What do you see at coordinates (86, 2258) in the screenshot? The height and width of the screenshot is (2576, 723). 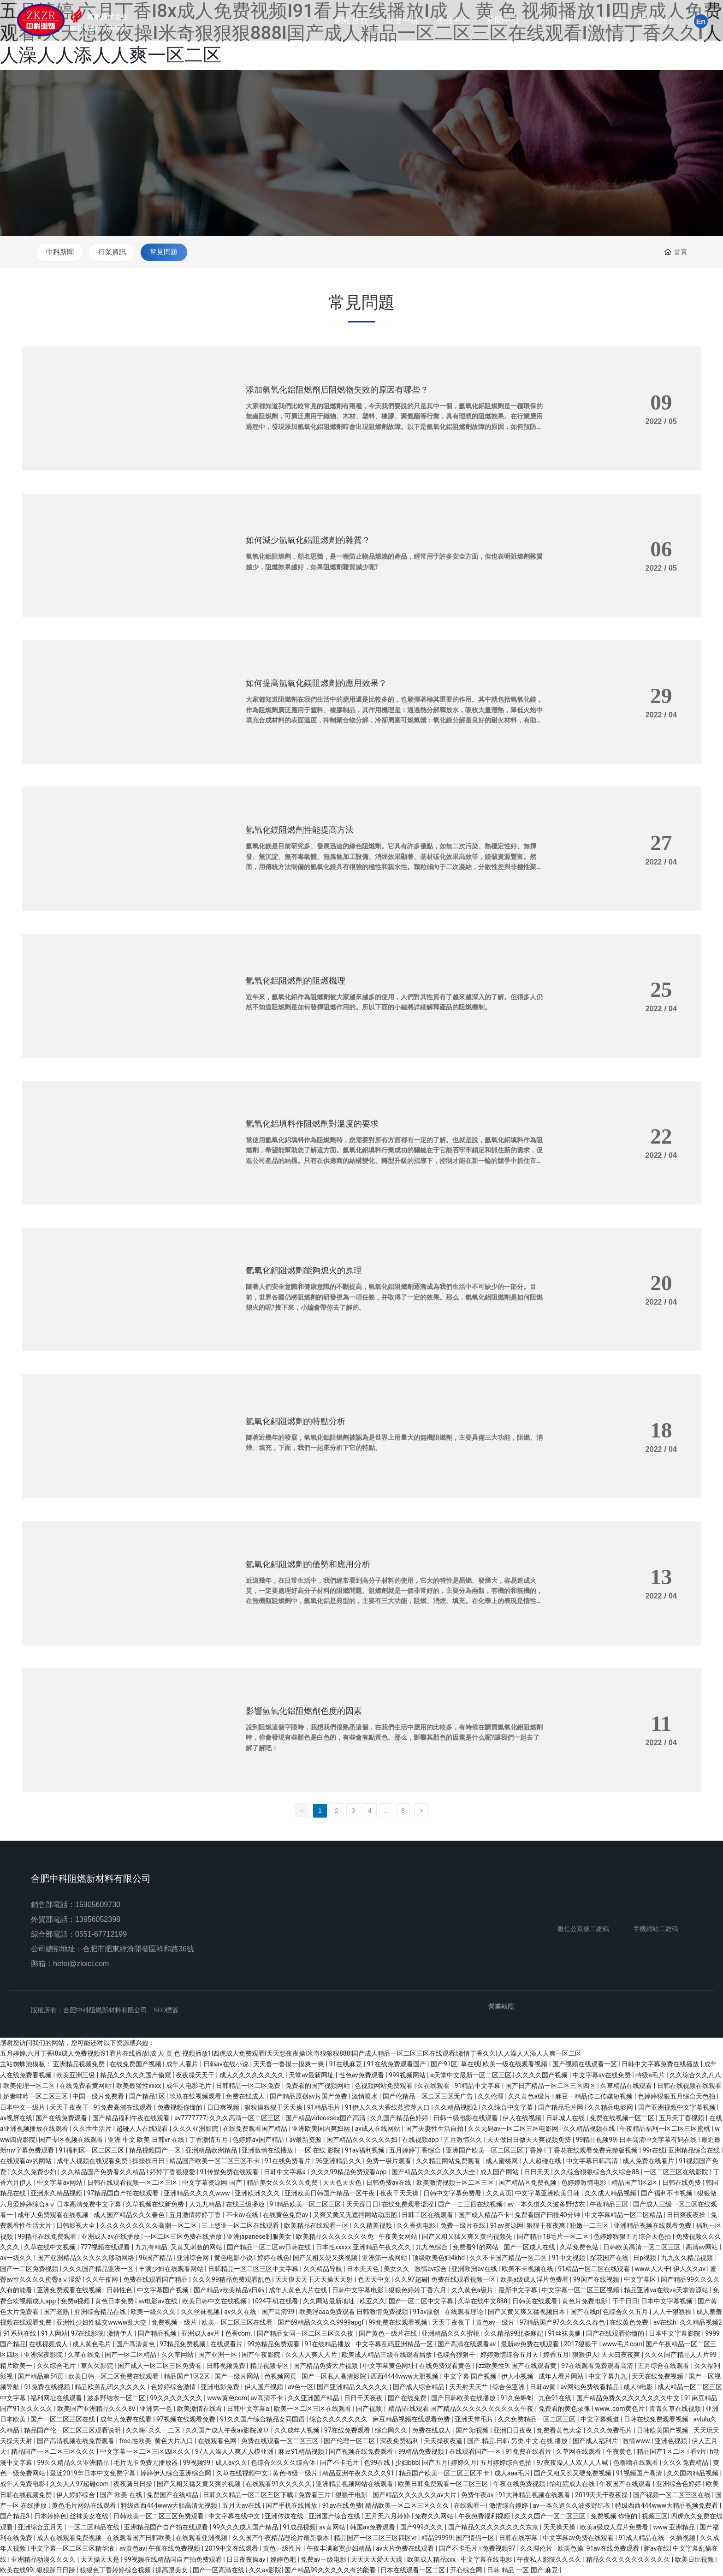 I see `国产亚洲精品久久久久久移动网络` at bounding box center [86, 2258].